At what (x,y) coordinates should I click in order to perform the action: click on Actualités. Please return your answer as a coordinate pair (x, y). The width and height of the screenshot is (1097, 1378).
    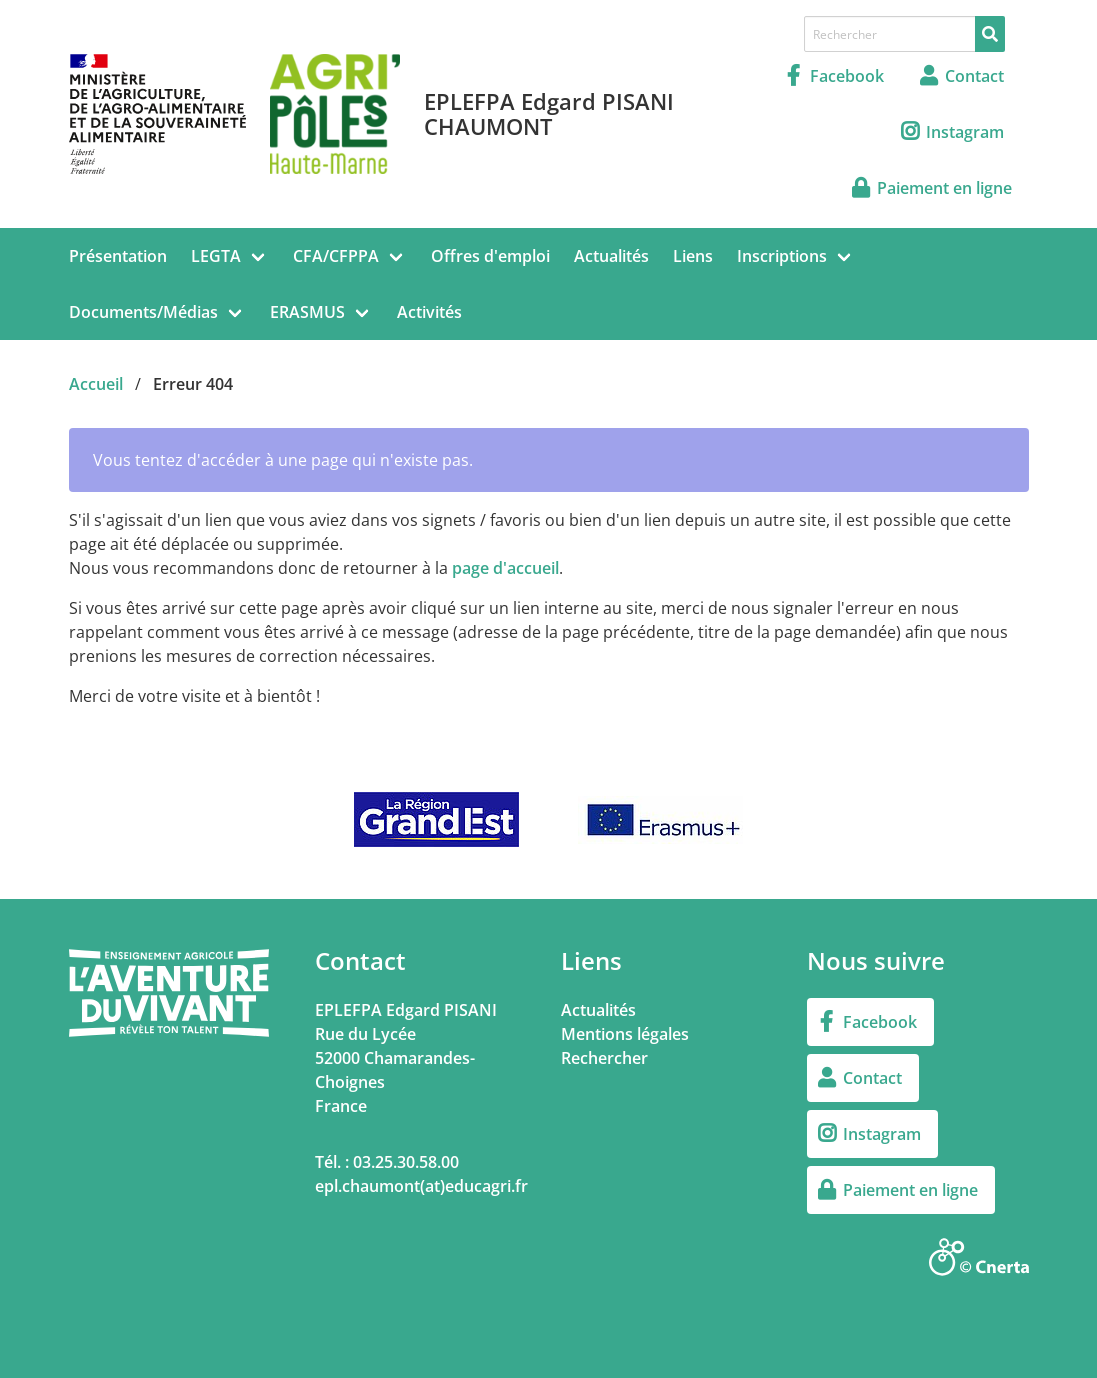
    Looking at the image, I should click on (611, 256).